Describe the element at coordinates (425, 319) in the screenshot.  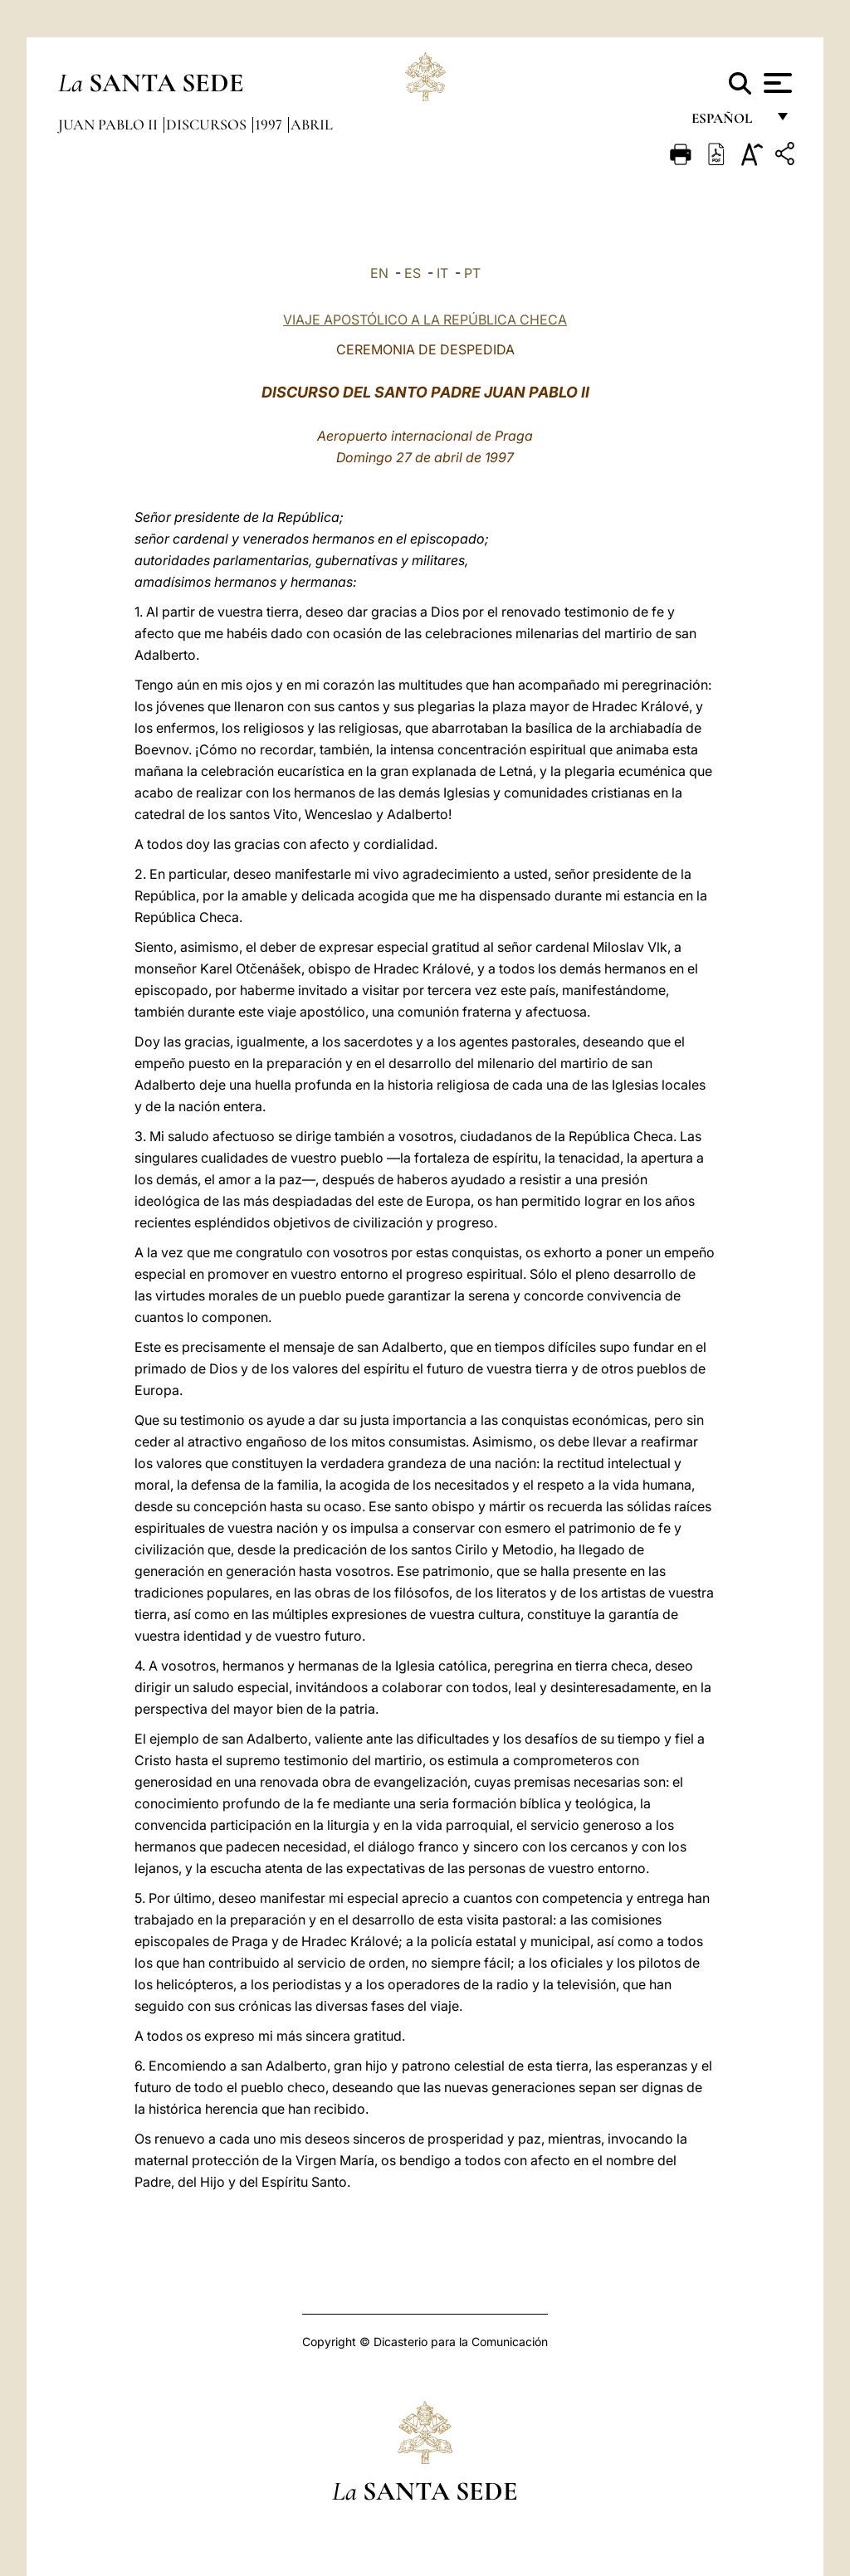
I see `VIAJE APOSTÓLICO A LA REPÚBLICA CHECA` at that location.